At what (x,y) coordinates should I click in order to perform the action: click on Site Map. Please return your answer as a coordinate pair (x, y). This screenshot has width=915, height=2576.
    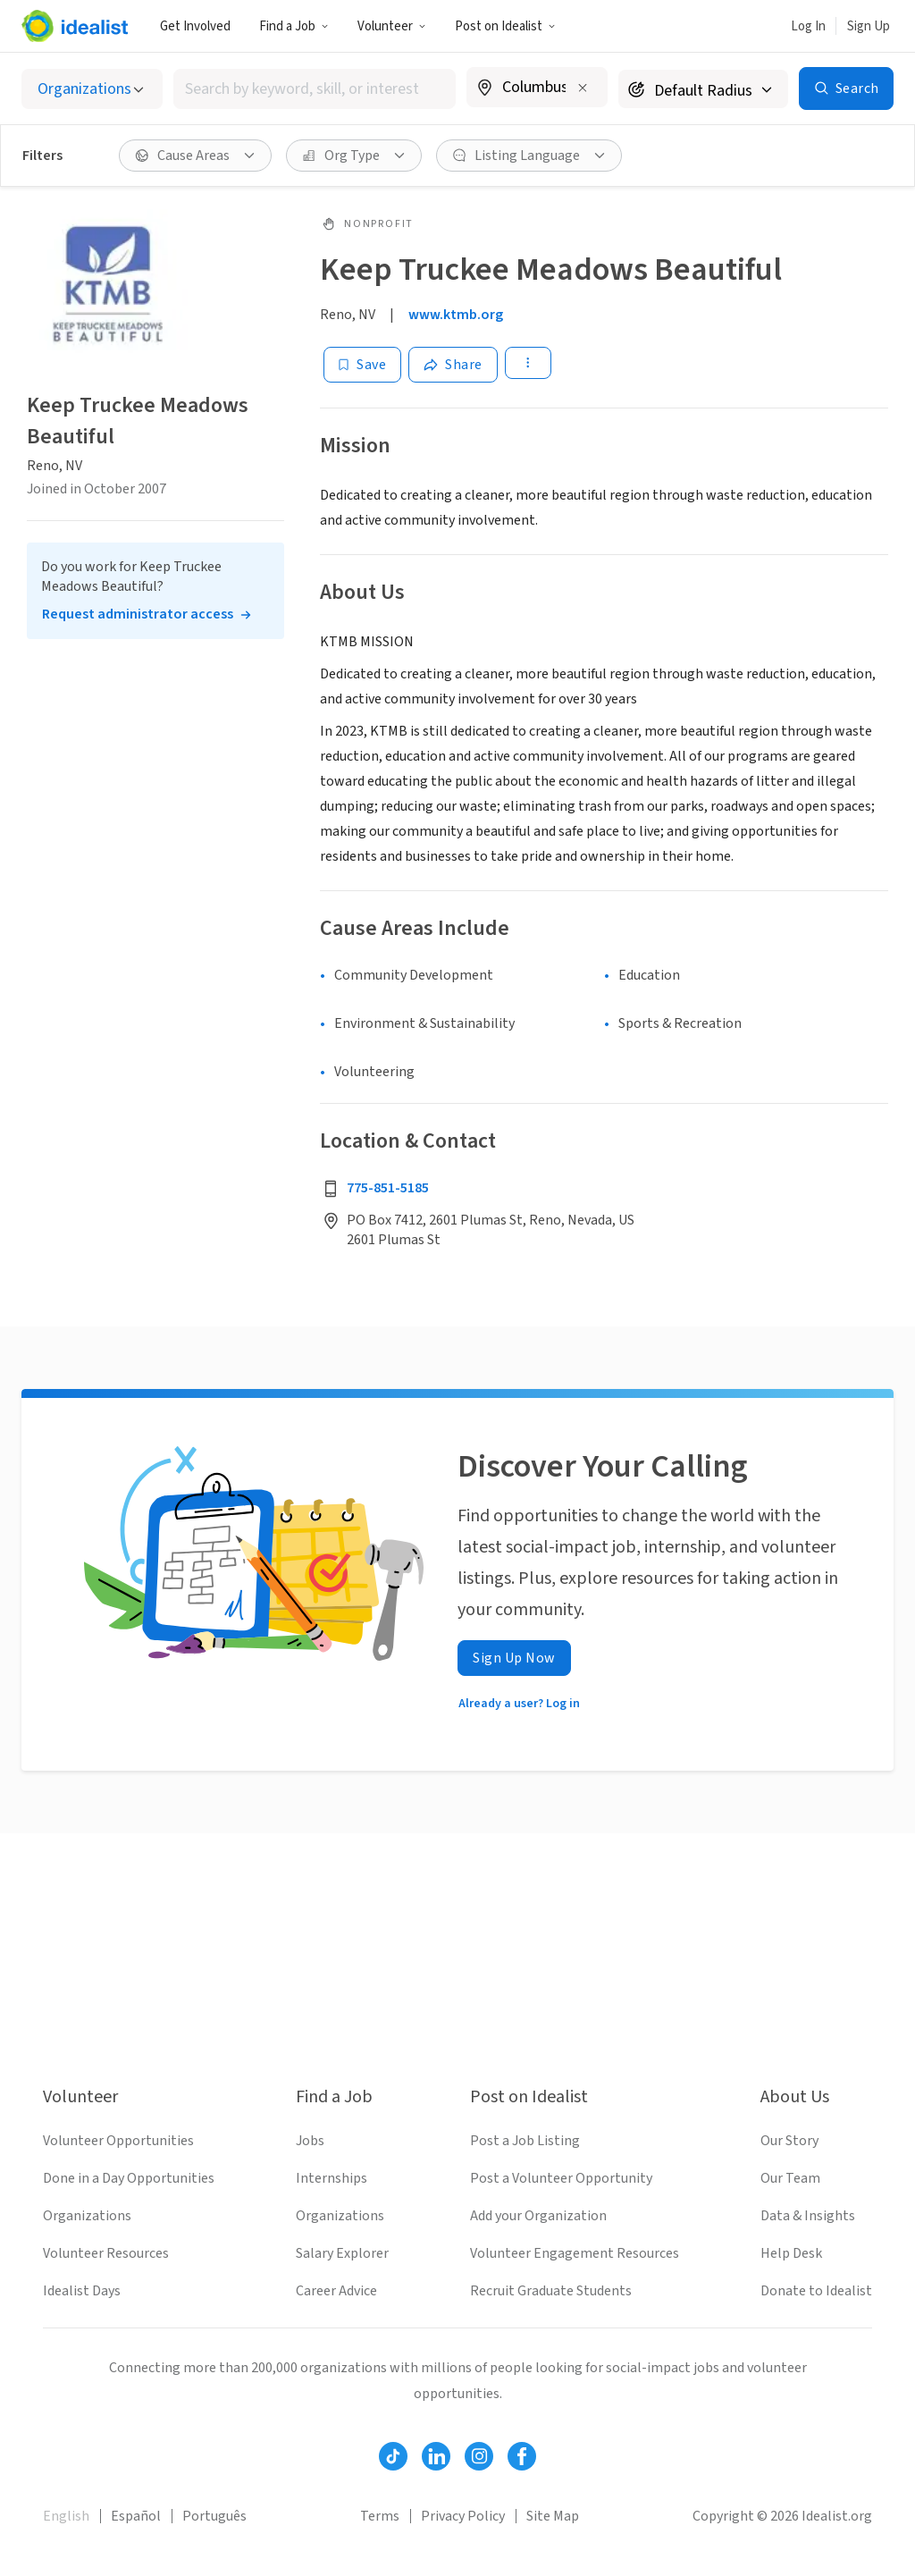
    Looking at the image, I should click on (552, 2516).